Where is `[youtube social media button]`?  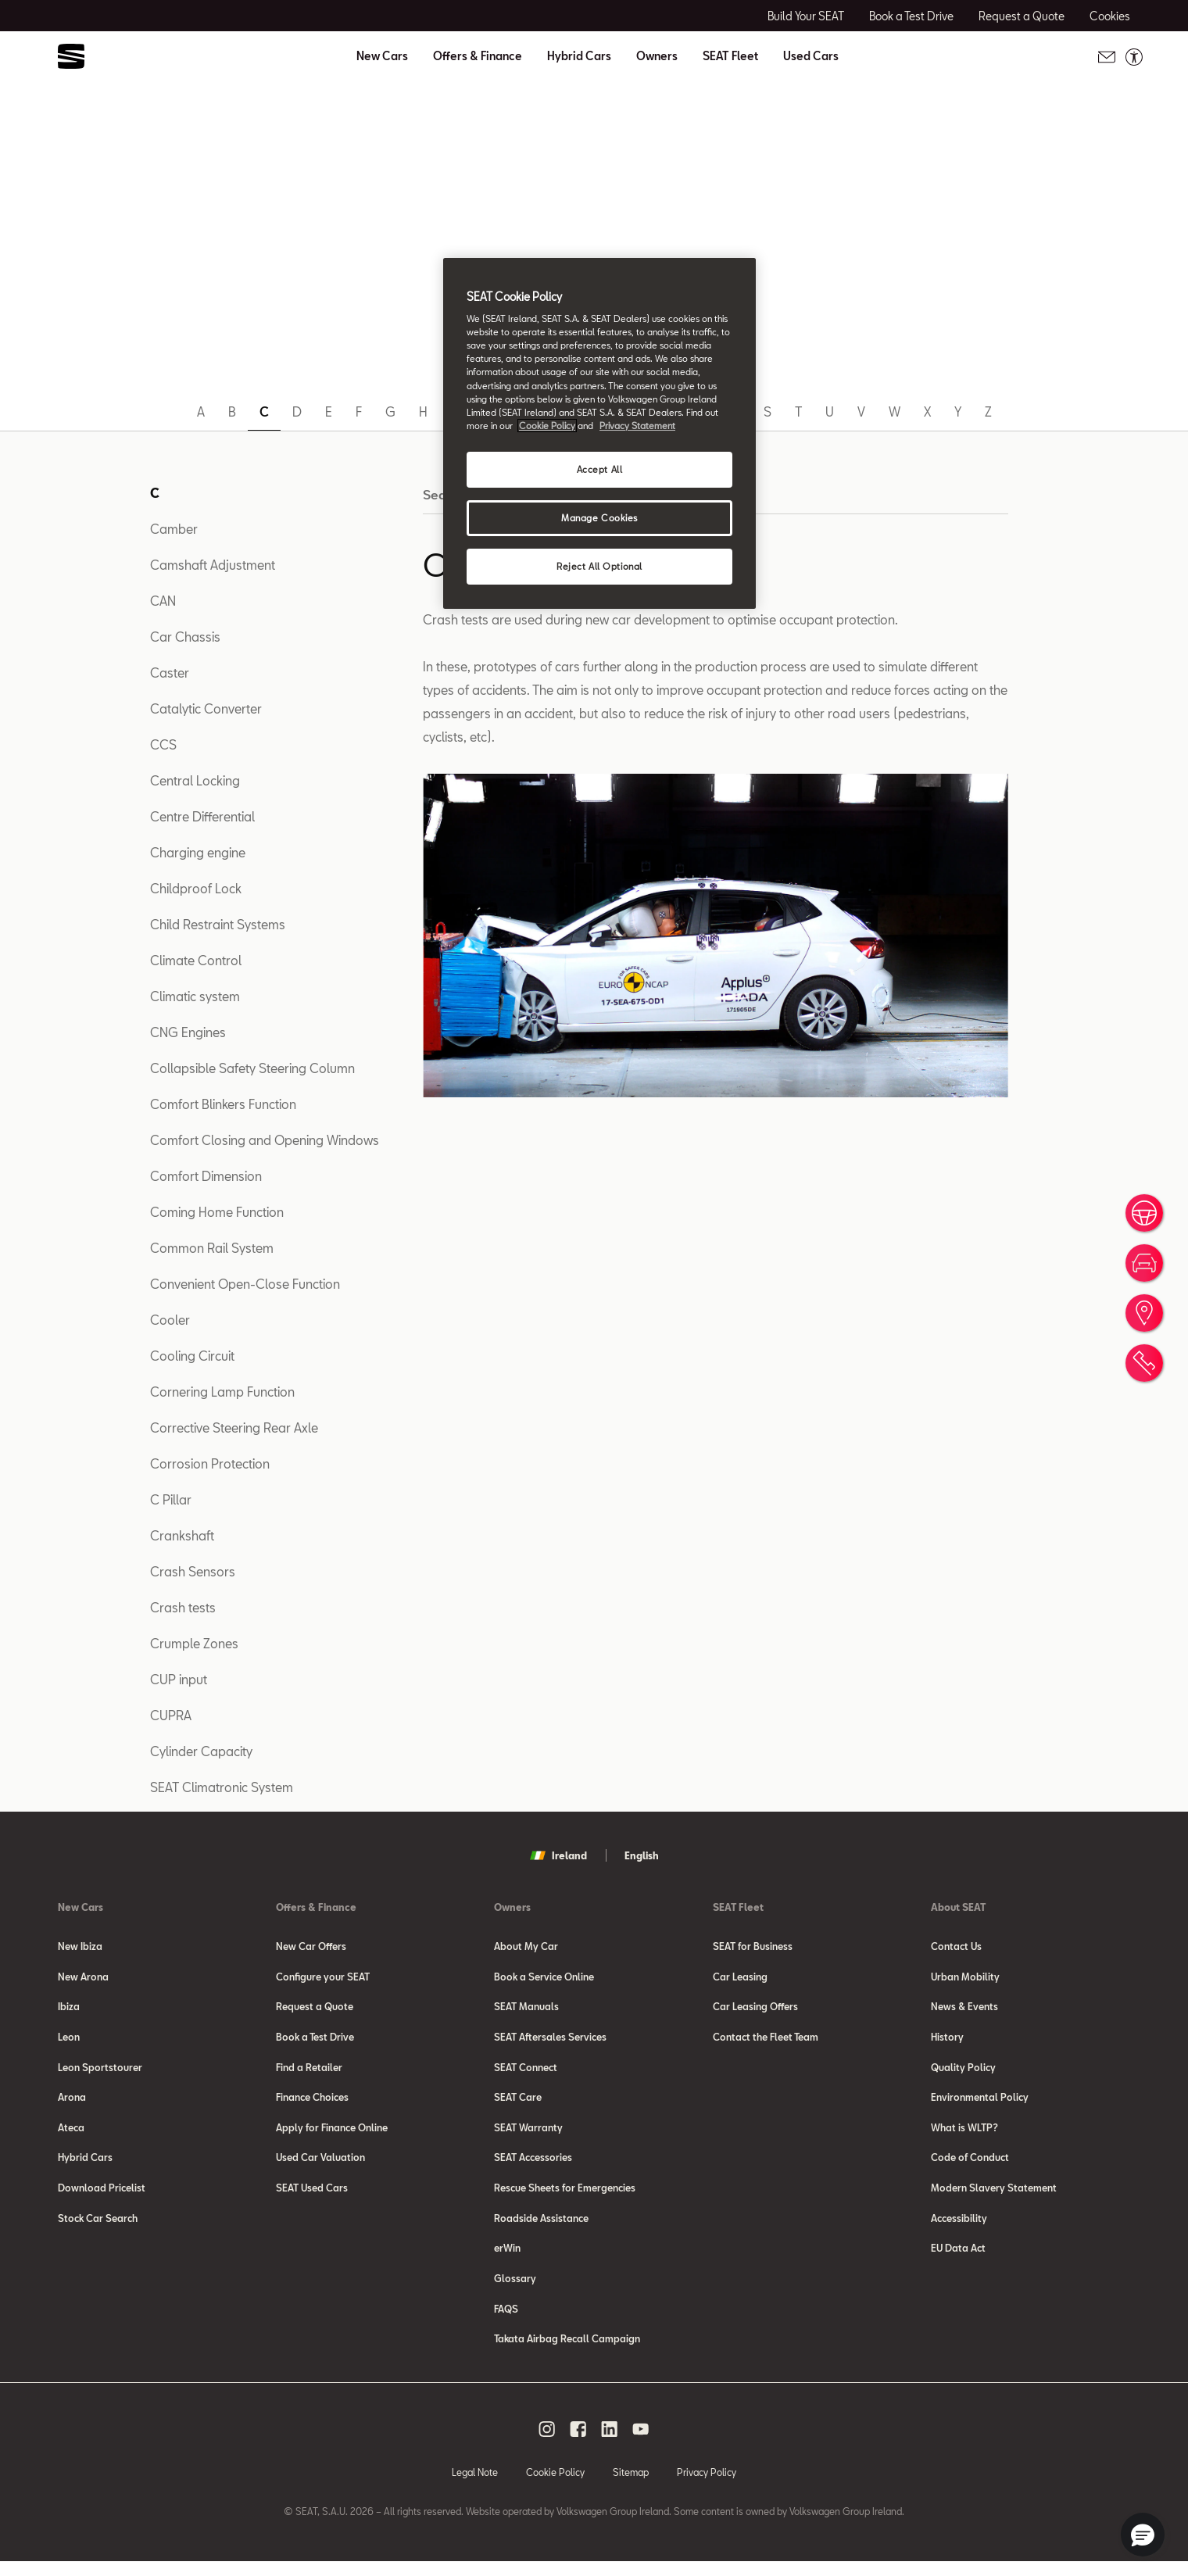 [youtube social media button] is located at coordinates (641, 2443).